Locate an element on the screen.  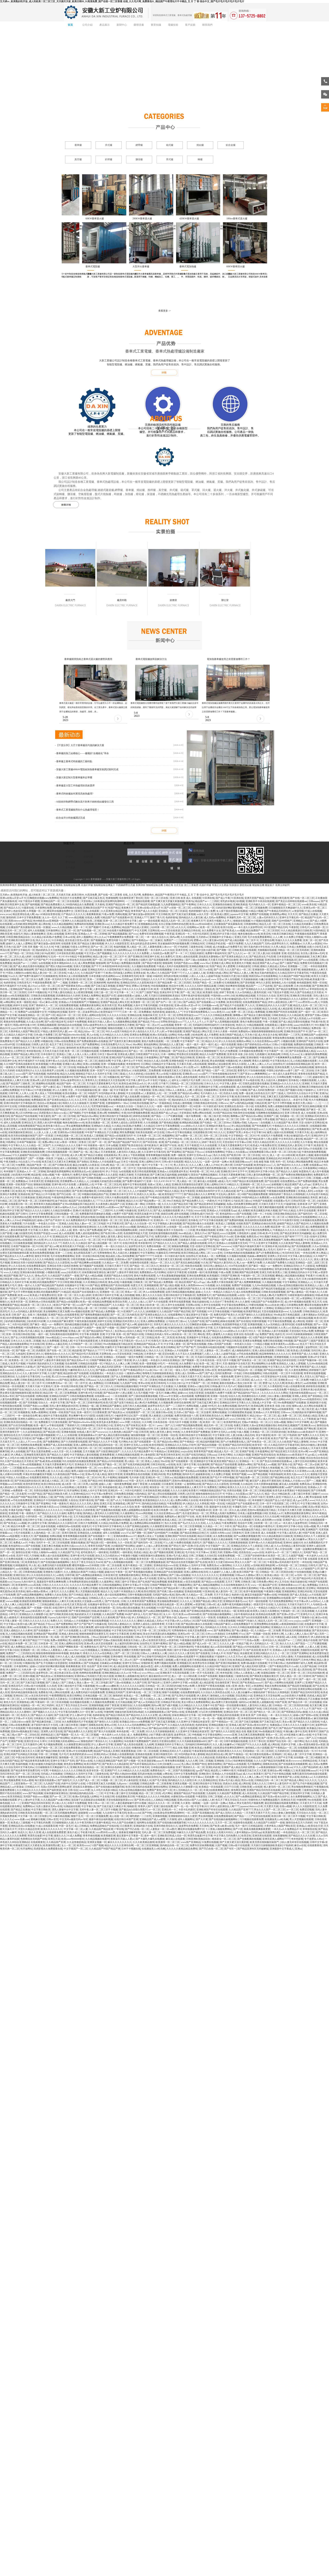
天天看天天色 is located at coordinates (150, 1038).